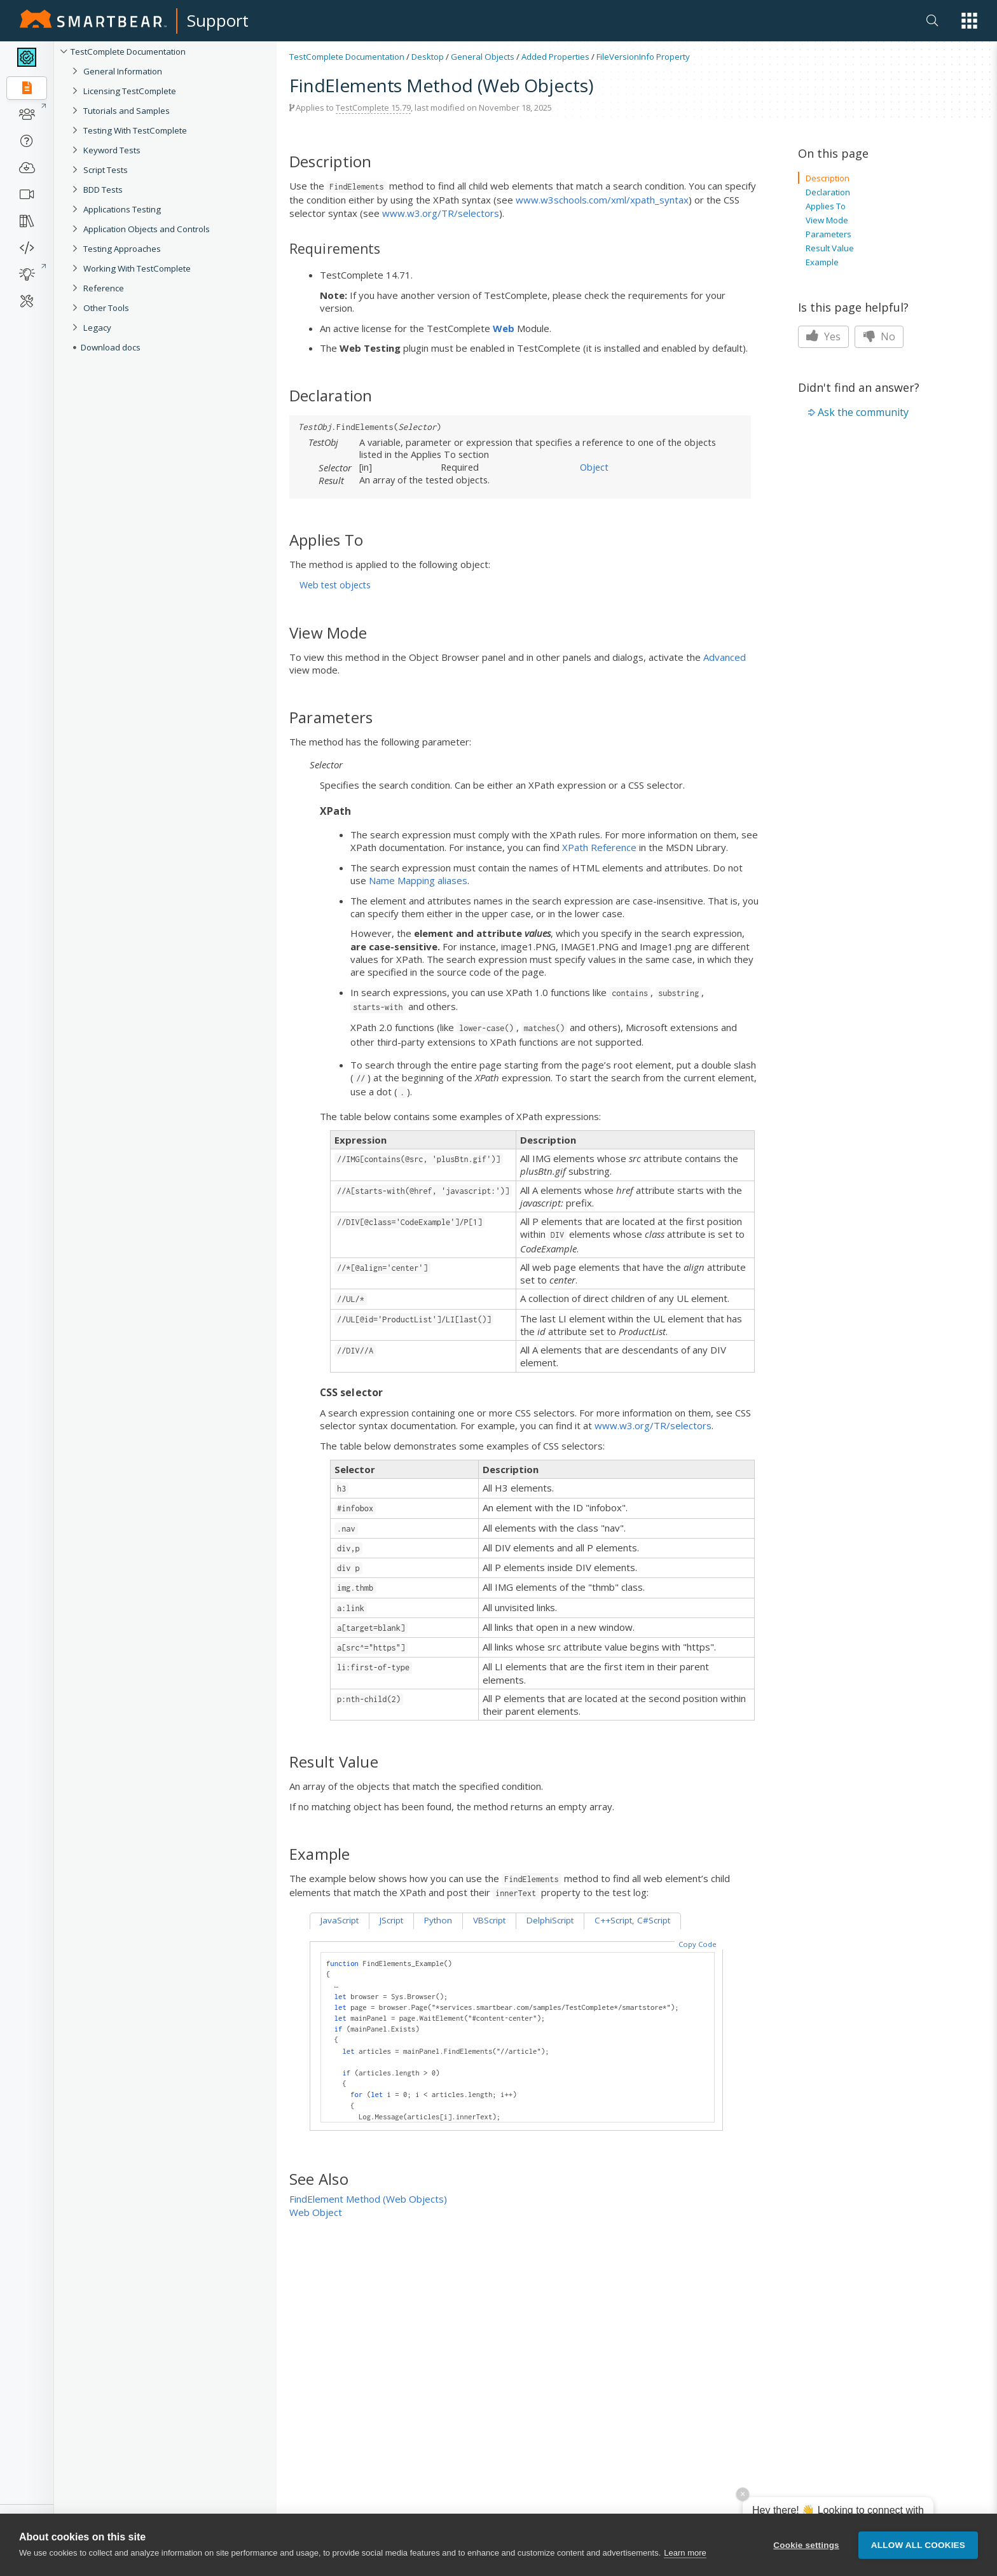  Describe the element at coordinates (440, 213) in the screenshot. I see `www.w3.org/TR/selectors` at that location.